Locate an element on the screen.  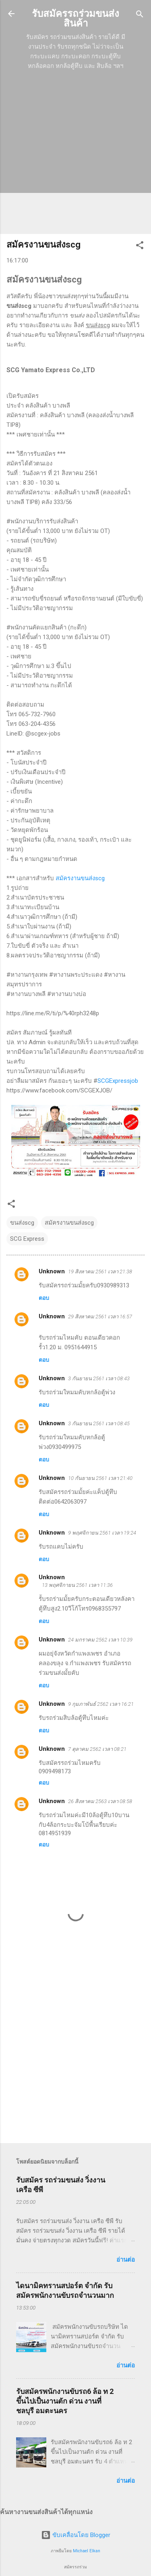
29 สิงหาคม 2561 เวลา 16:57 is located at coordinates (100, 1317).